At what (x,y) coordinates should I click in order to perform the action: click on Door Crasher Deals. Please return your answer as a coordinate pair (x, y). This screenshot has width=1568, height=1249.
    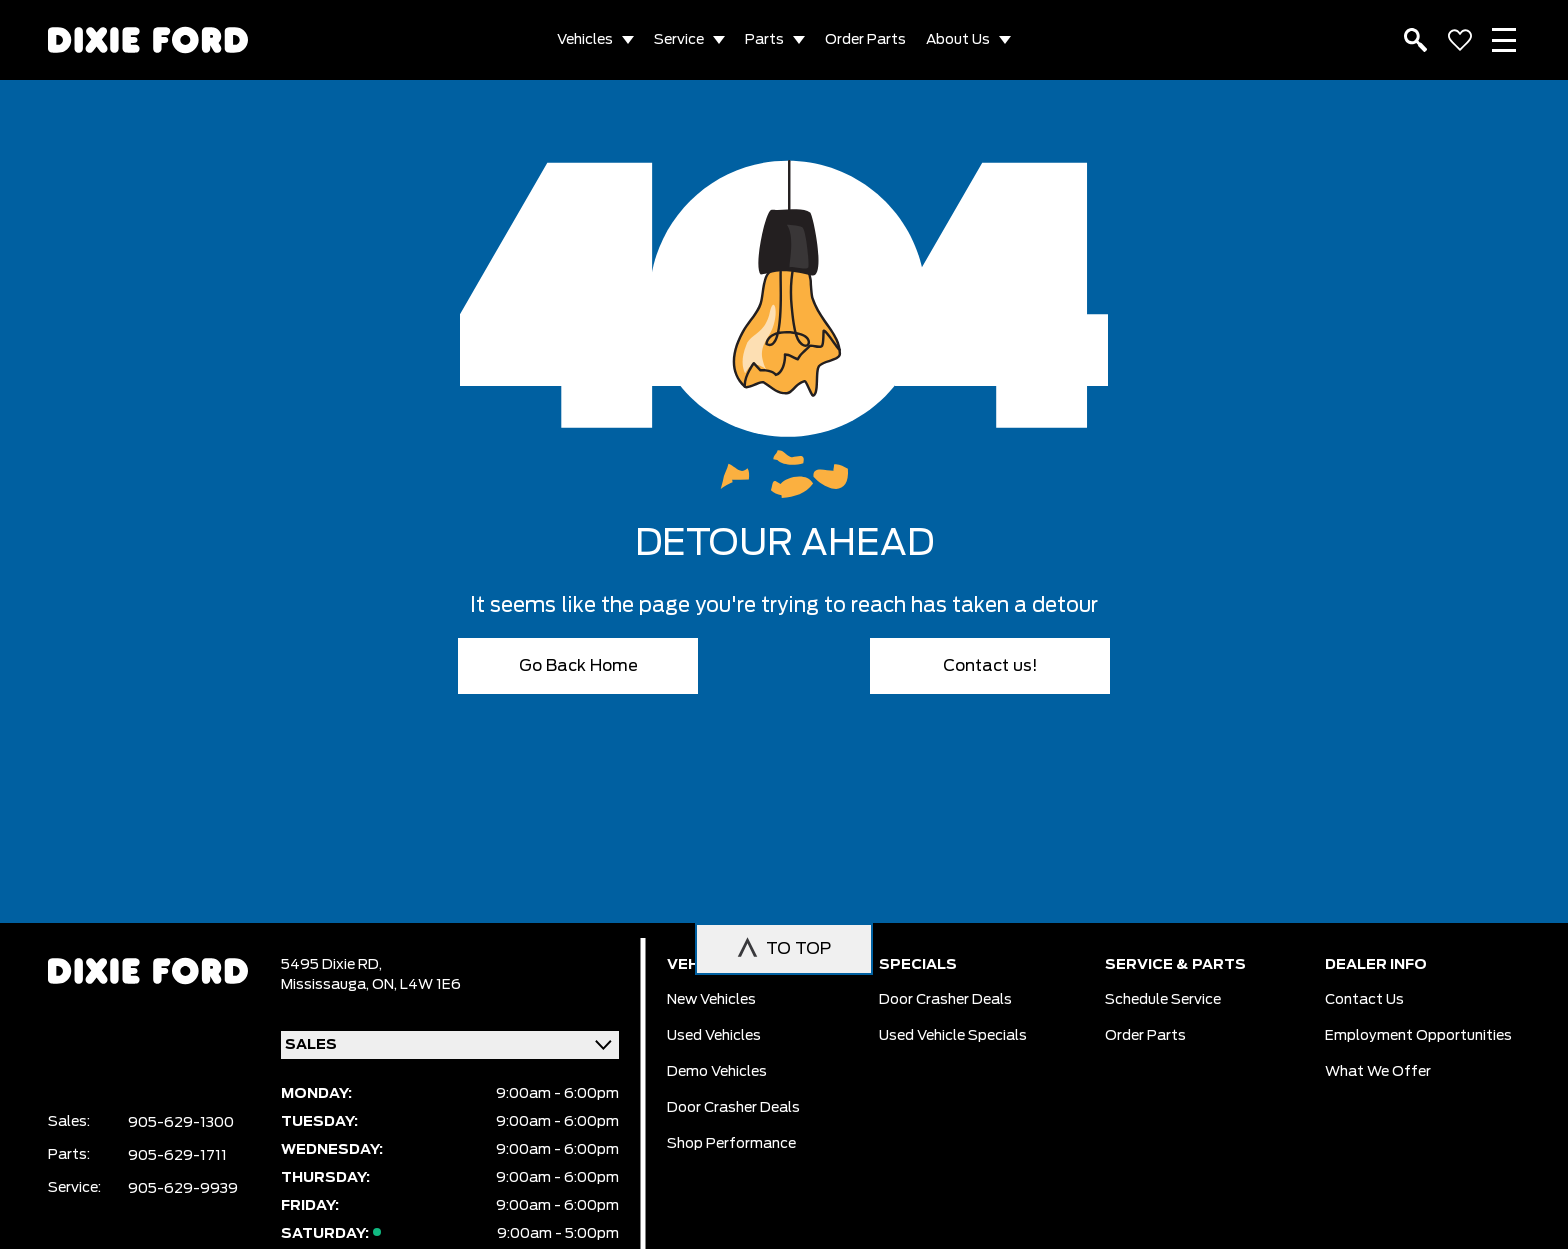
    Looking at the image, I should click on (733, 1108).